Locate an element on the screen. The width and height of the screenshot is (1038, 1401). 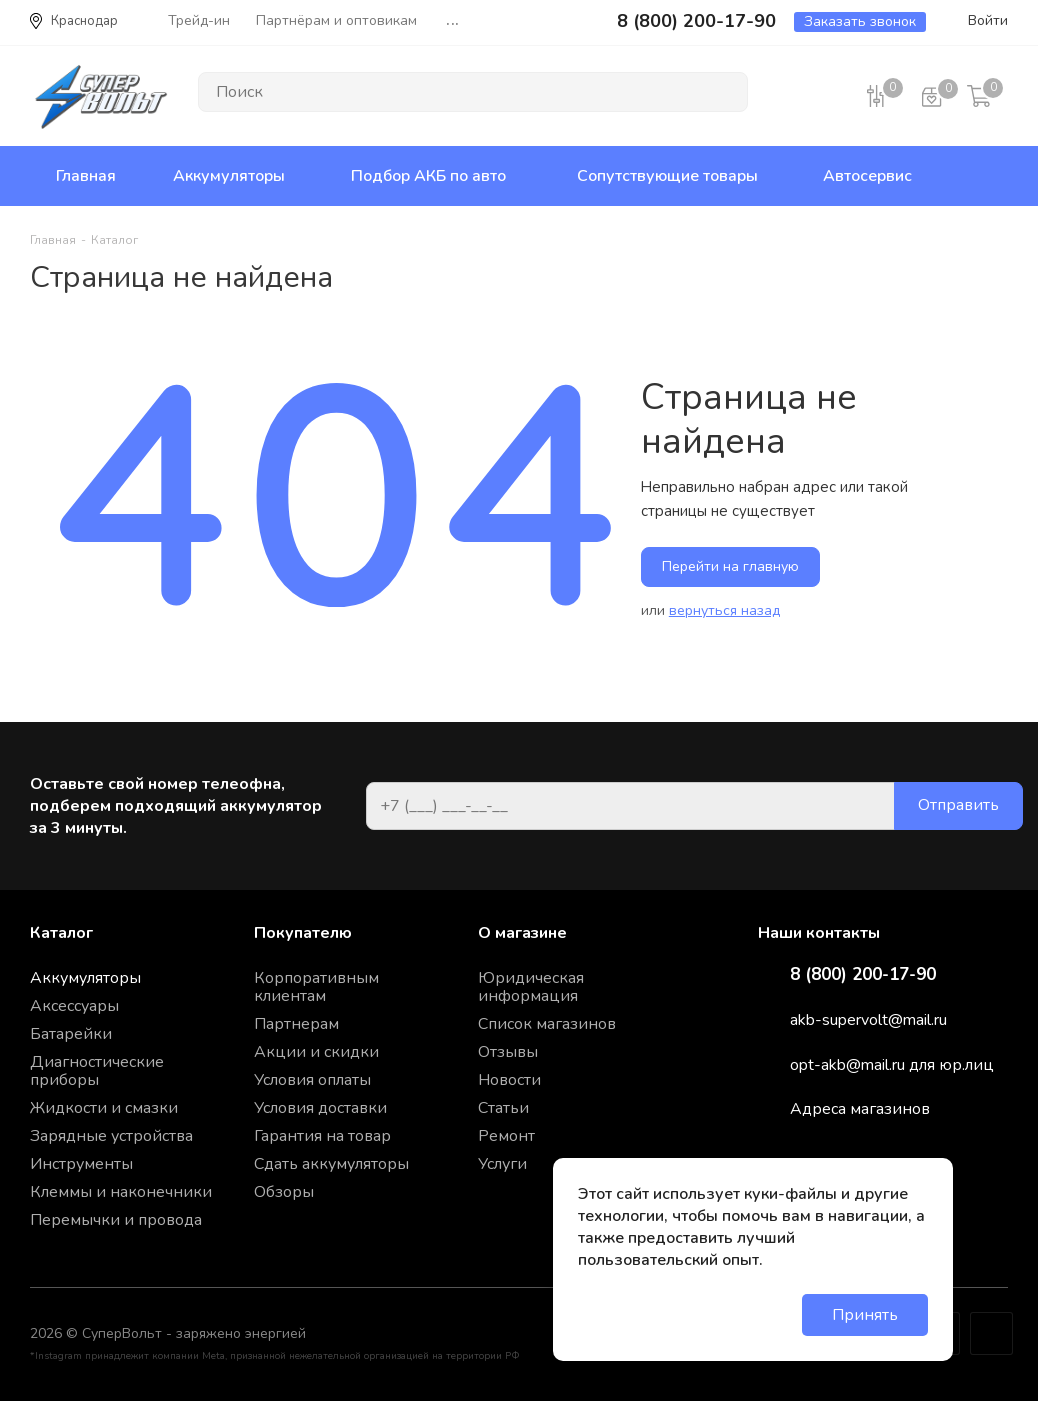
Каталог is located at coordinates (61, 933).